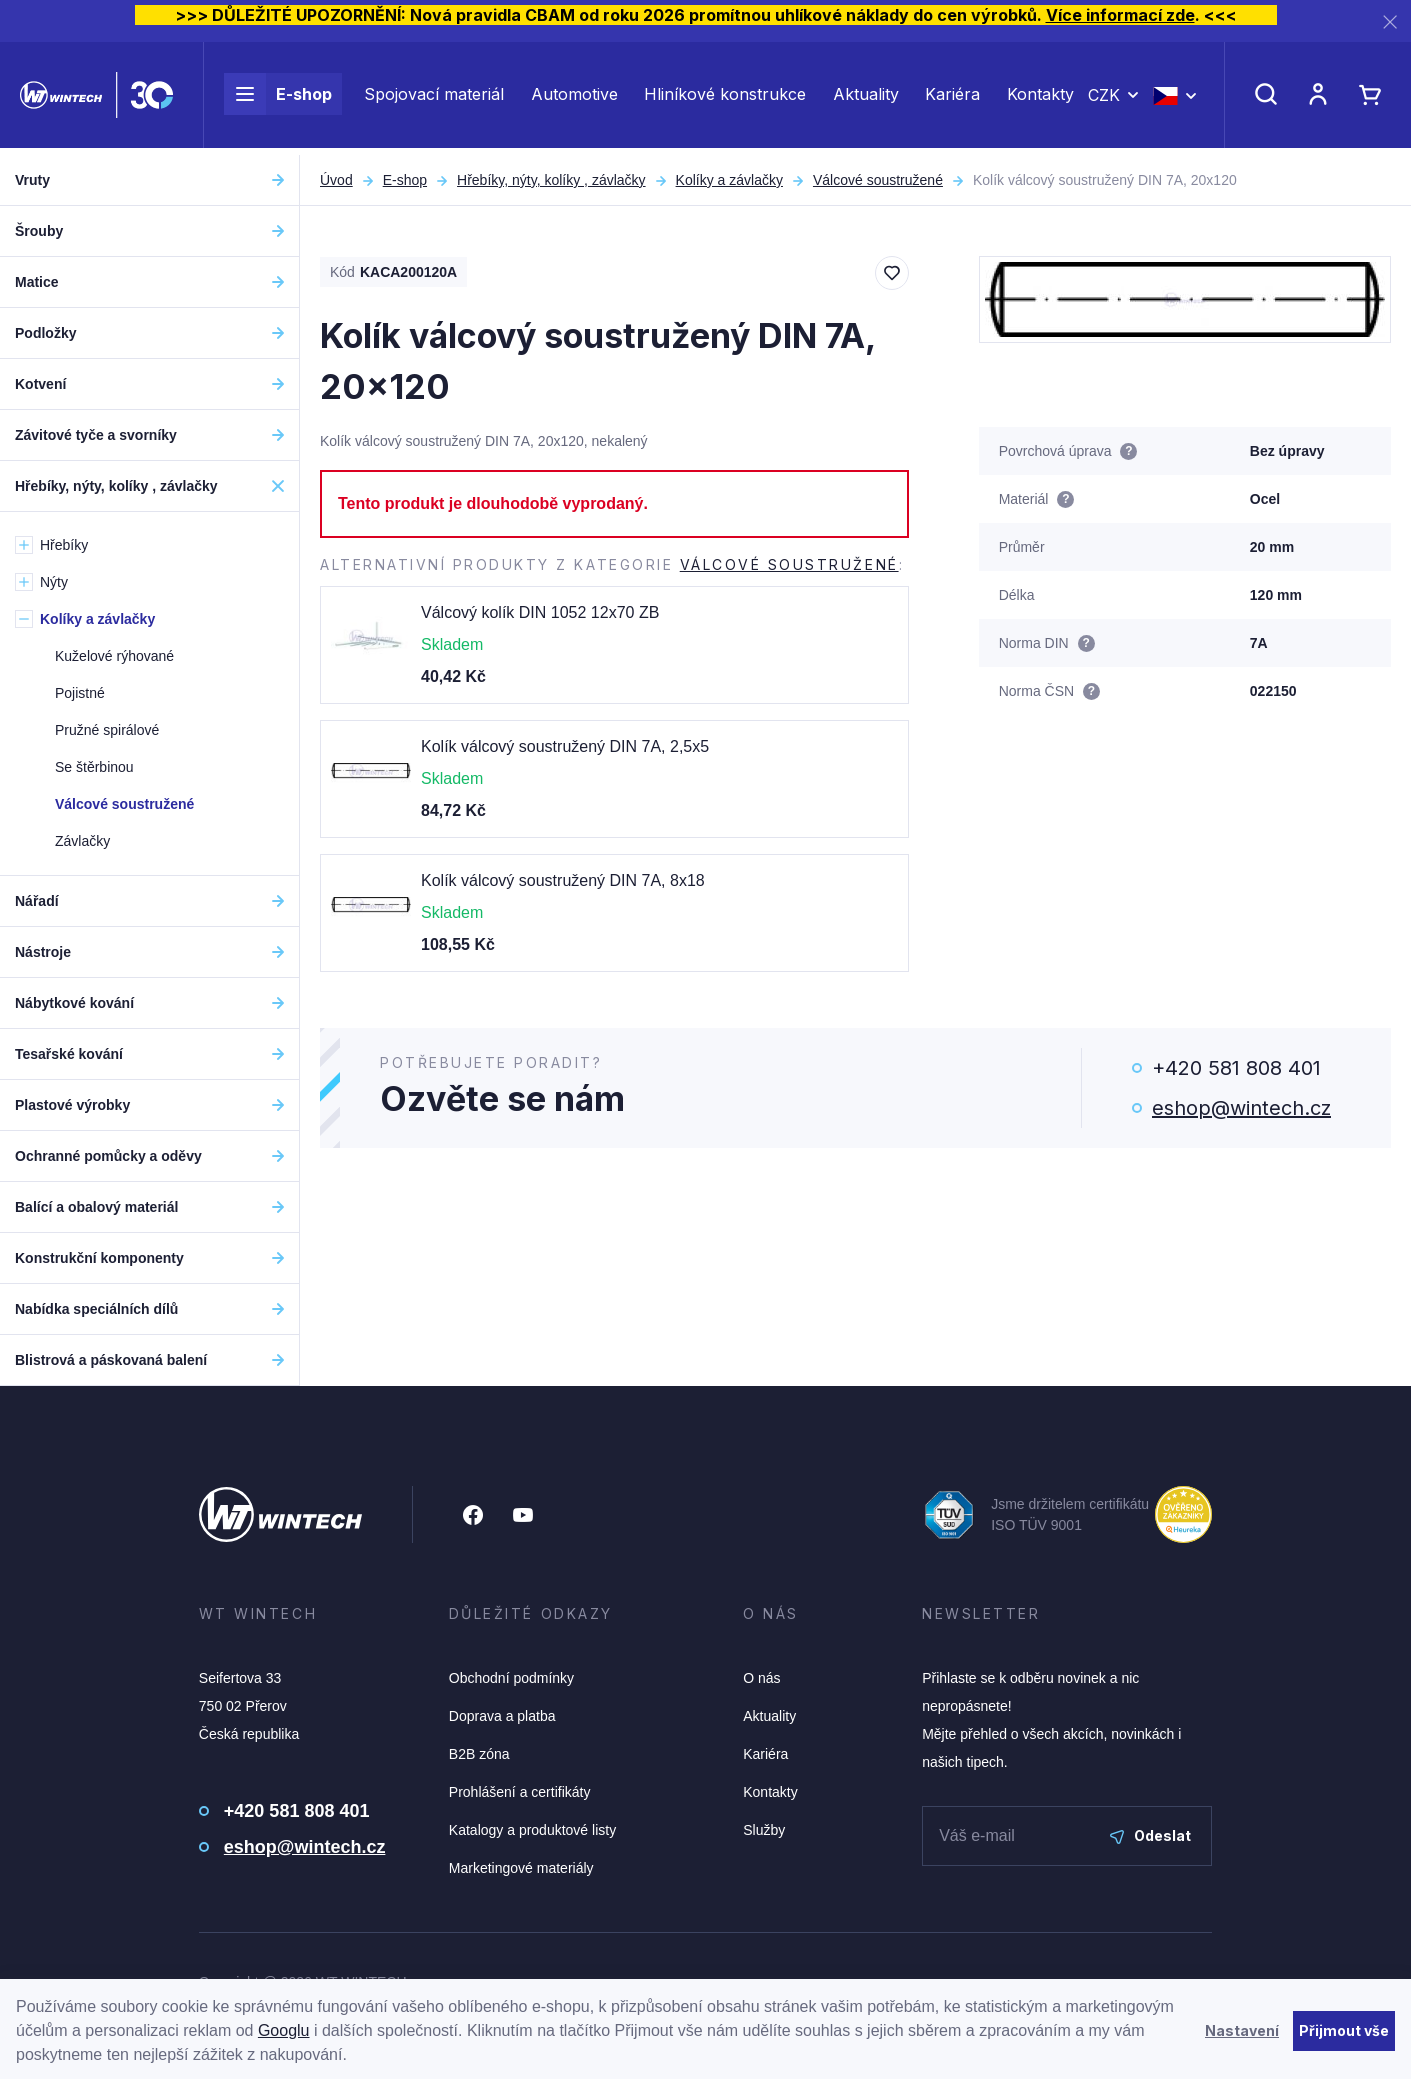 This screenshot has height=2079, width=1411. I want to click on Odeslat, so click(1150, 1835).